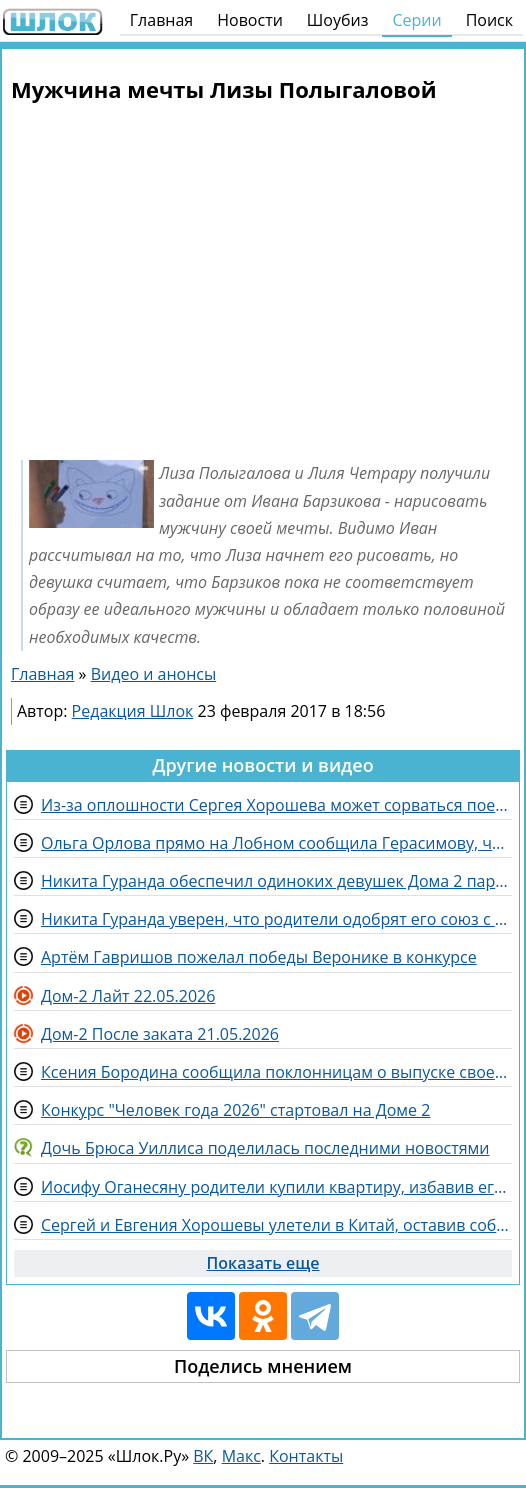  I want to click on Новости, so click(250, 20).